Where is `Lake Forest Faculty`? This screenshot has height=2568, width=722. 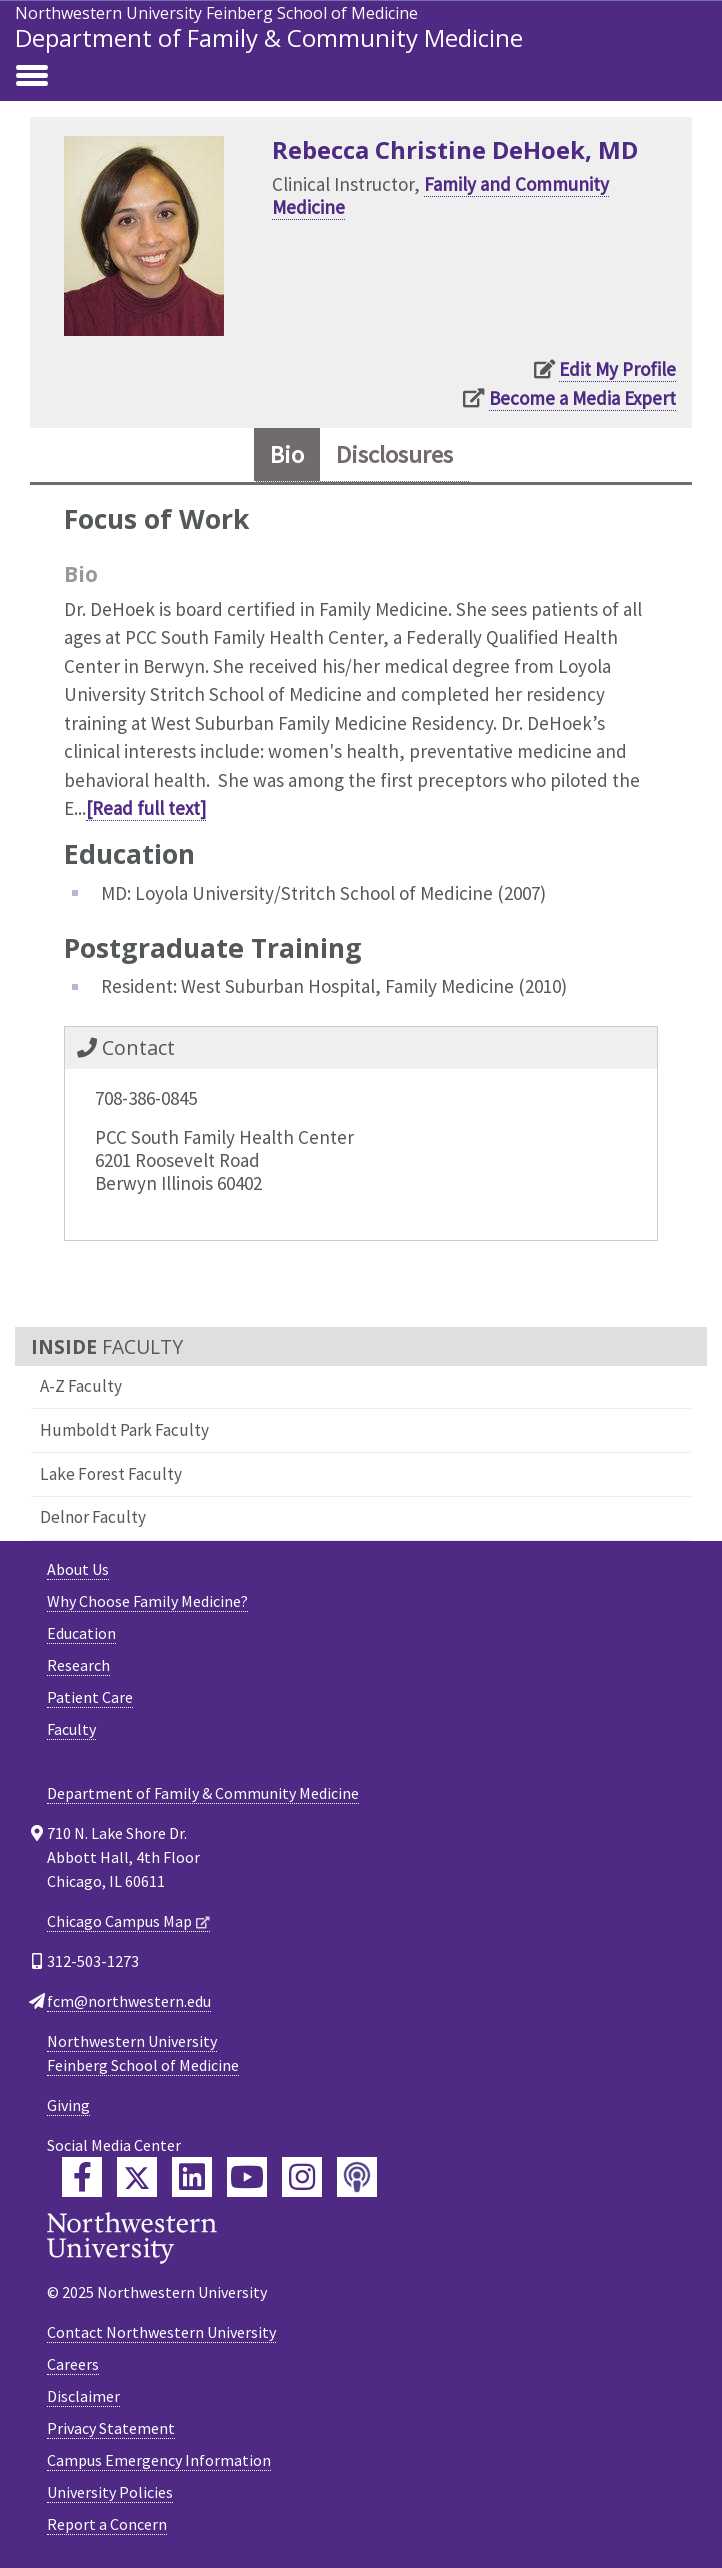 Lake Forest Faculty is located at coordinates (111, 1474).